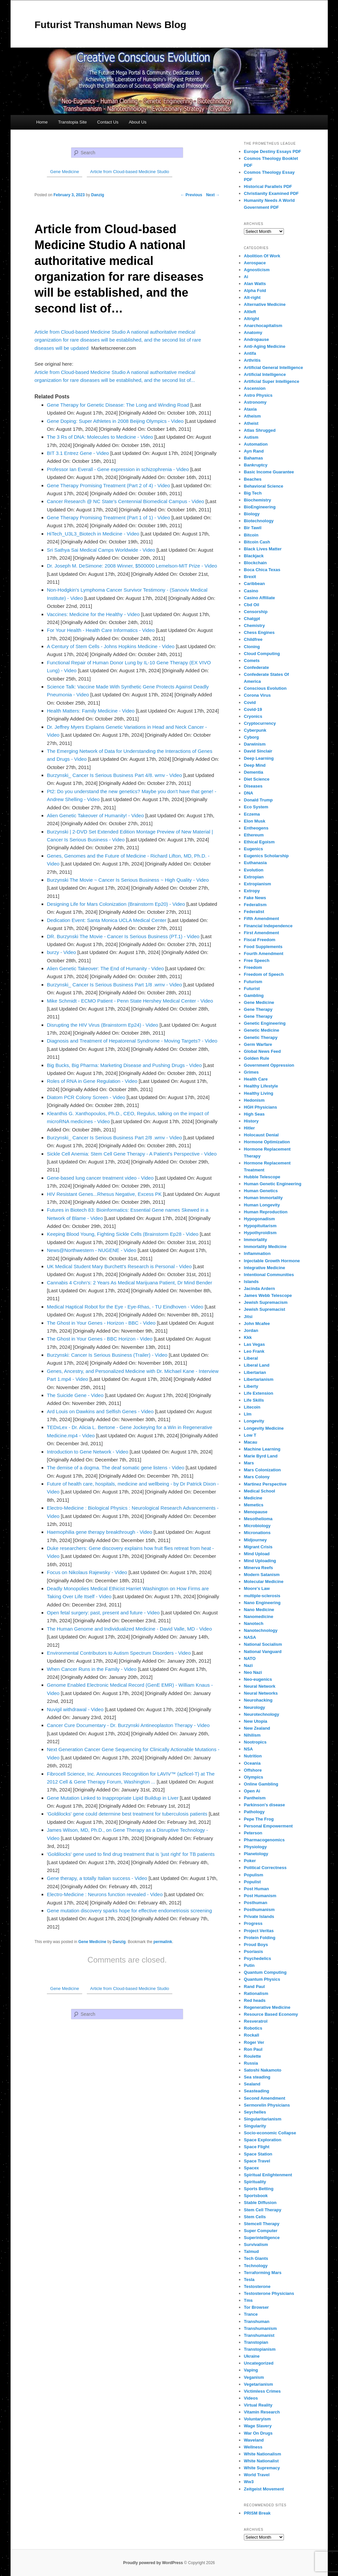 This screenshot has width=338, height=2576. Describe the element at coordinates (259, 1218) in the screenshot. I see `Hypogonadism` at that location.